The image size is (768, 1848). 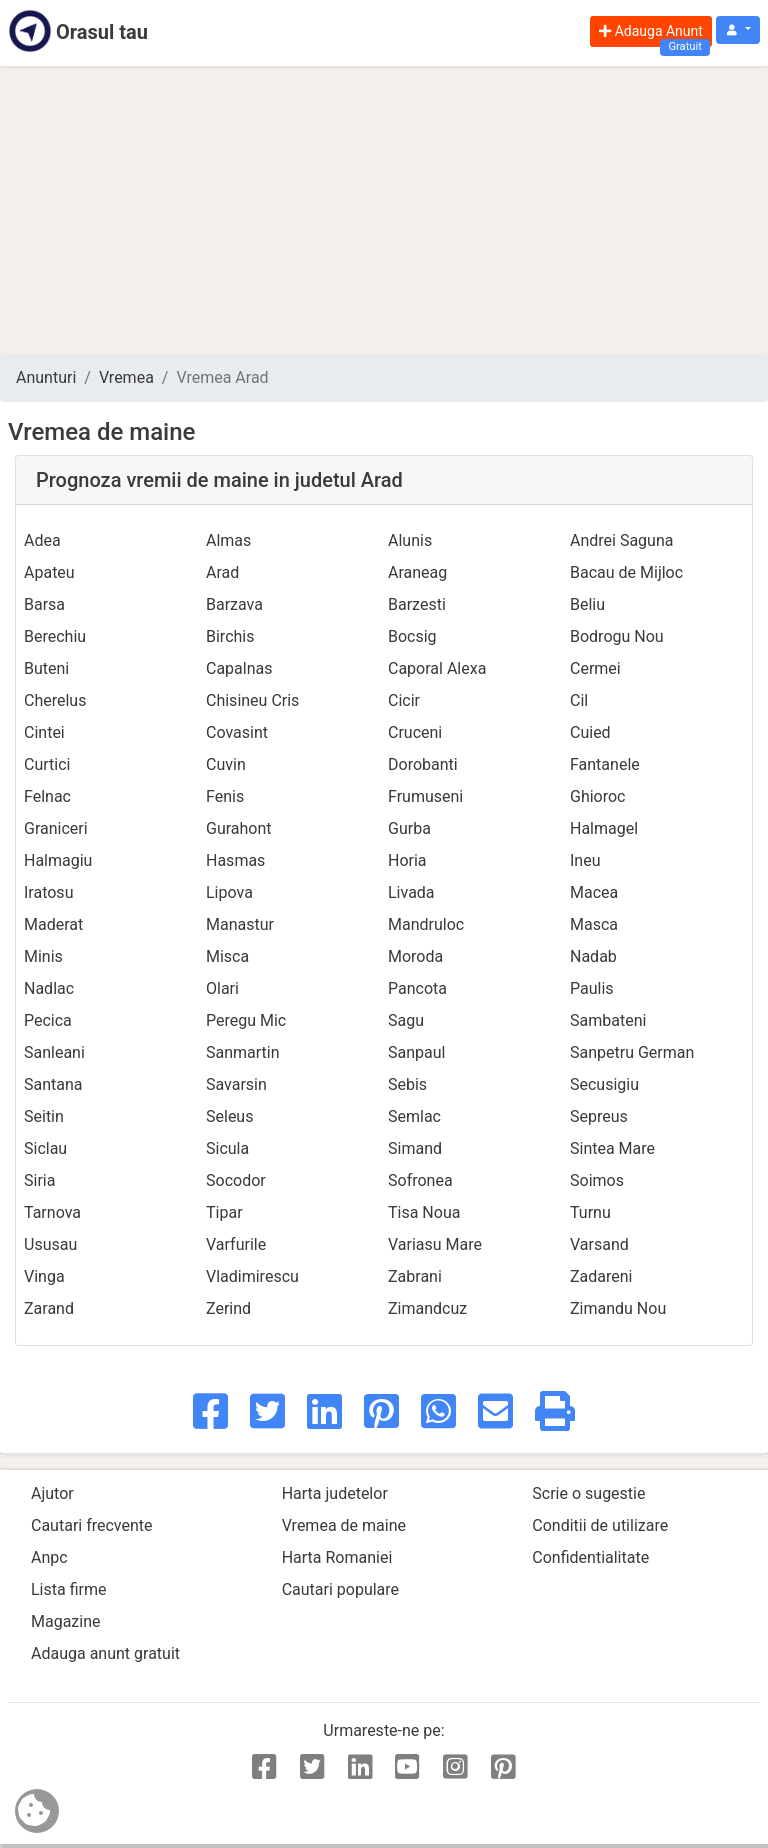 What do you see at coordinates (66, 1621) in the screenshot?
I see `Magazine` at bounding box center [66, 1621].